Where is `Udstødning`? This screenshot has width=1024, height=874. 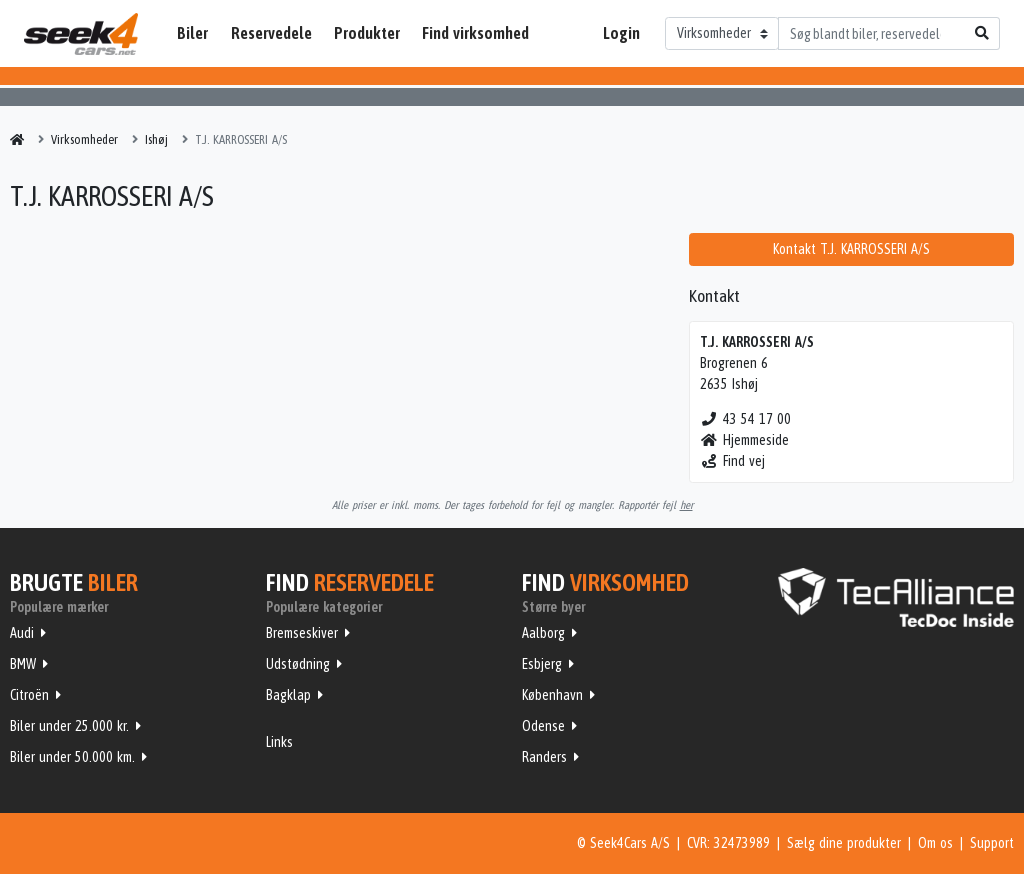 Udstødning is located at coordinates (298, 664).